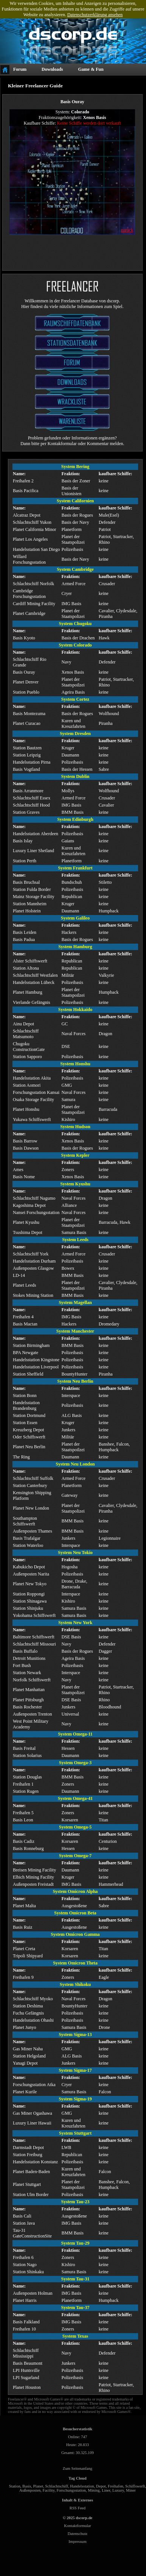  I want to click on Station Douglas, so click(27, 1777).